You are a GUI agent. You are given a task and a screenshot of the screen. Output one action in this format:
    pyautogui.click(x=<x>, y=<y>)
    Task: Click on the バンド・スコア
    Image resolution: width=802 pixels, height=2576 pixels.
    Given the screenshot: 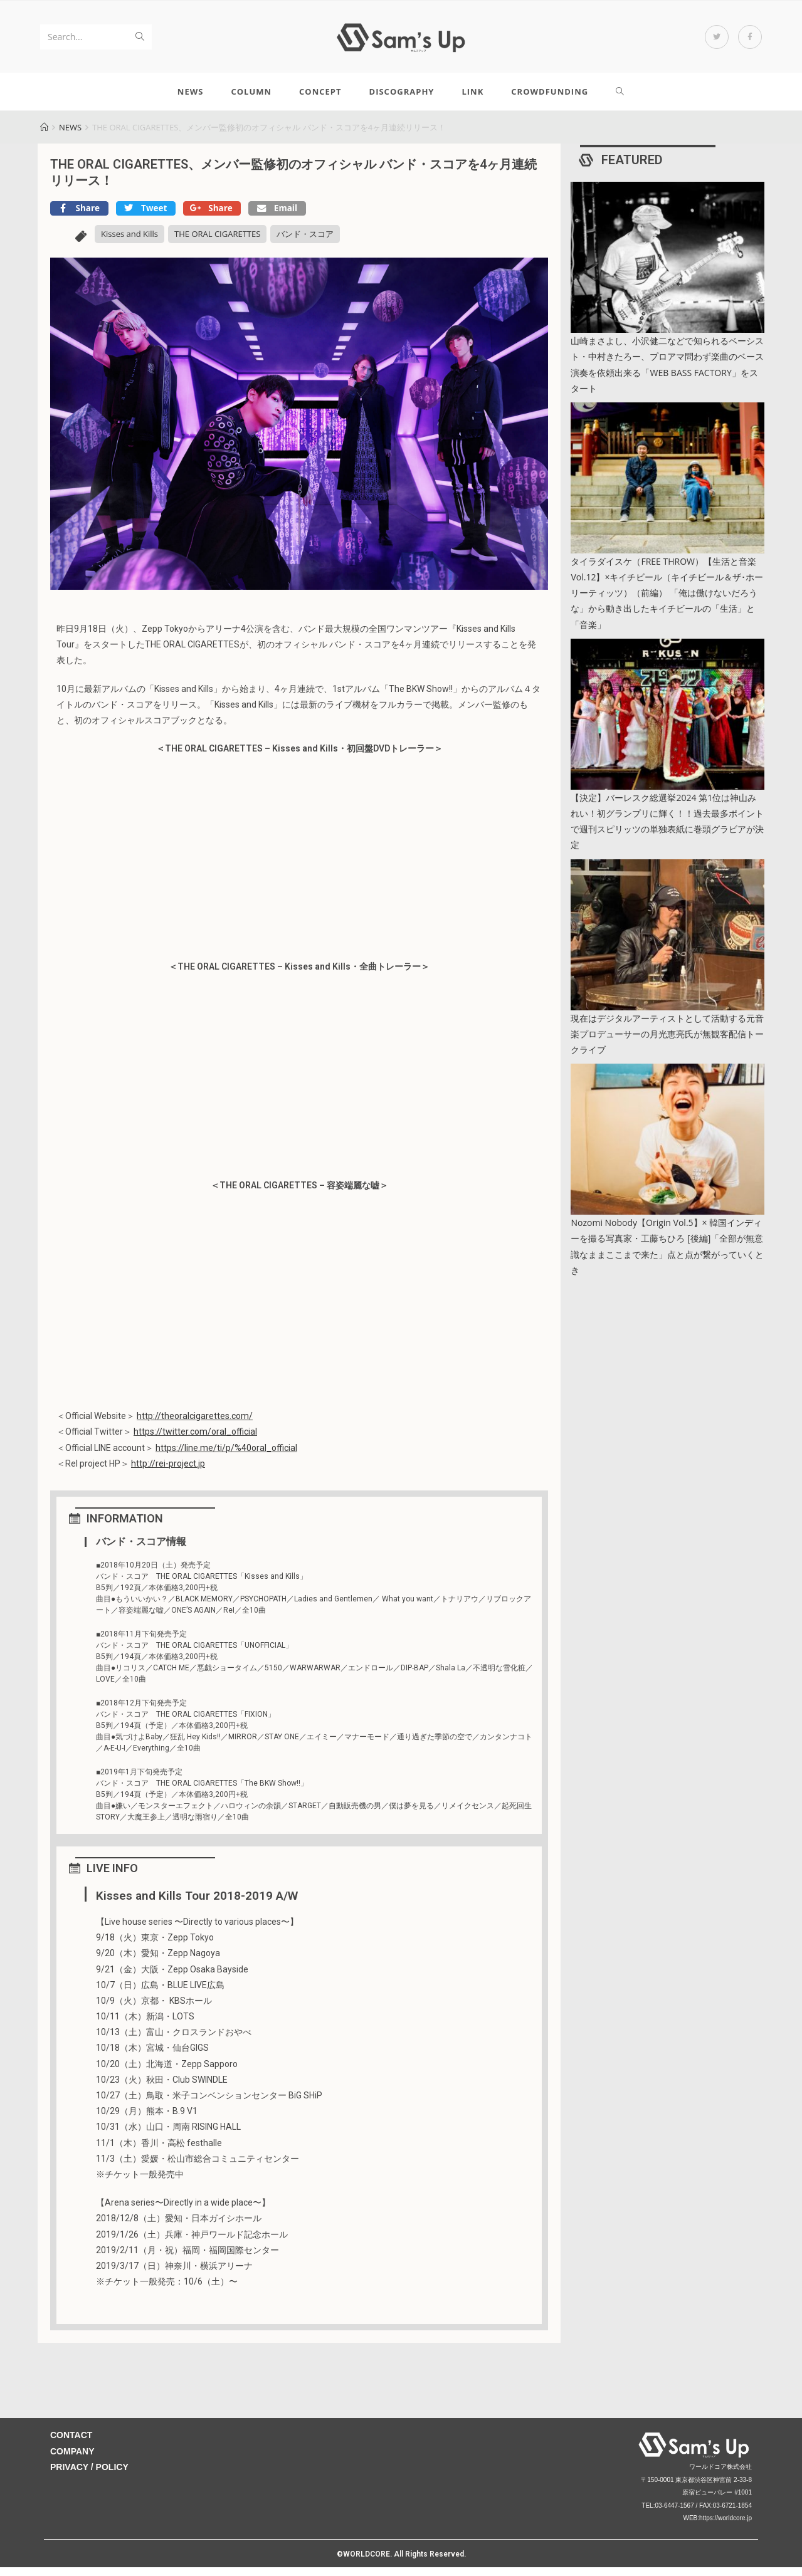 What is the action you would take?
    pyautogui.click(x=305, y=242)
    